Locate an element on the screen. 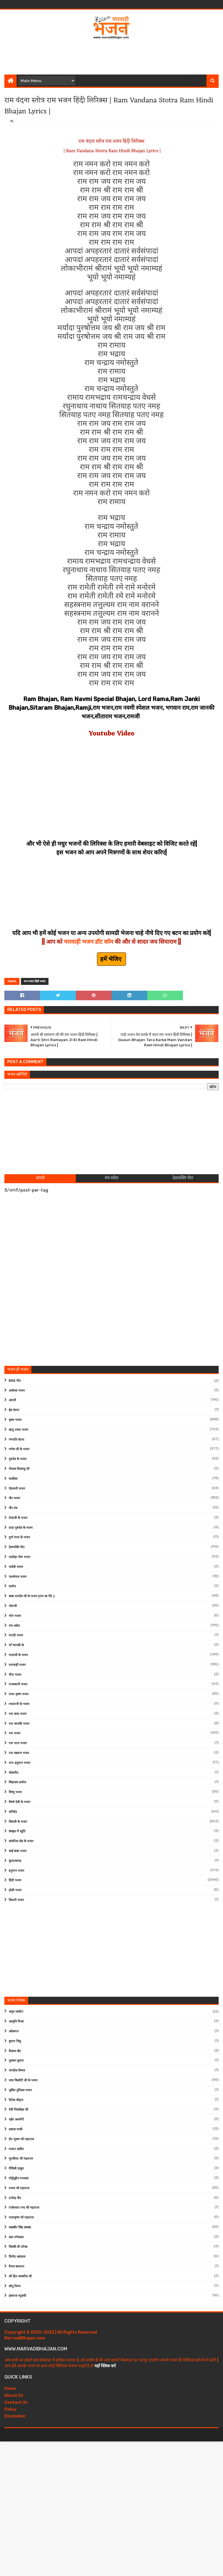 The height and width of the screenshot is (2576, 223). खाटू श्याम भजन is located at coordinates (18, 1430).